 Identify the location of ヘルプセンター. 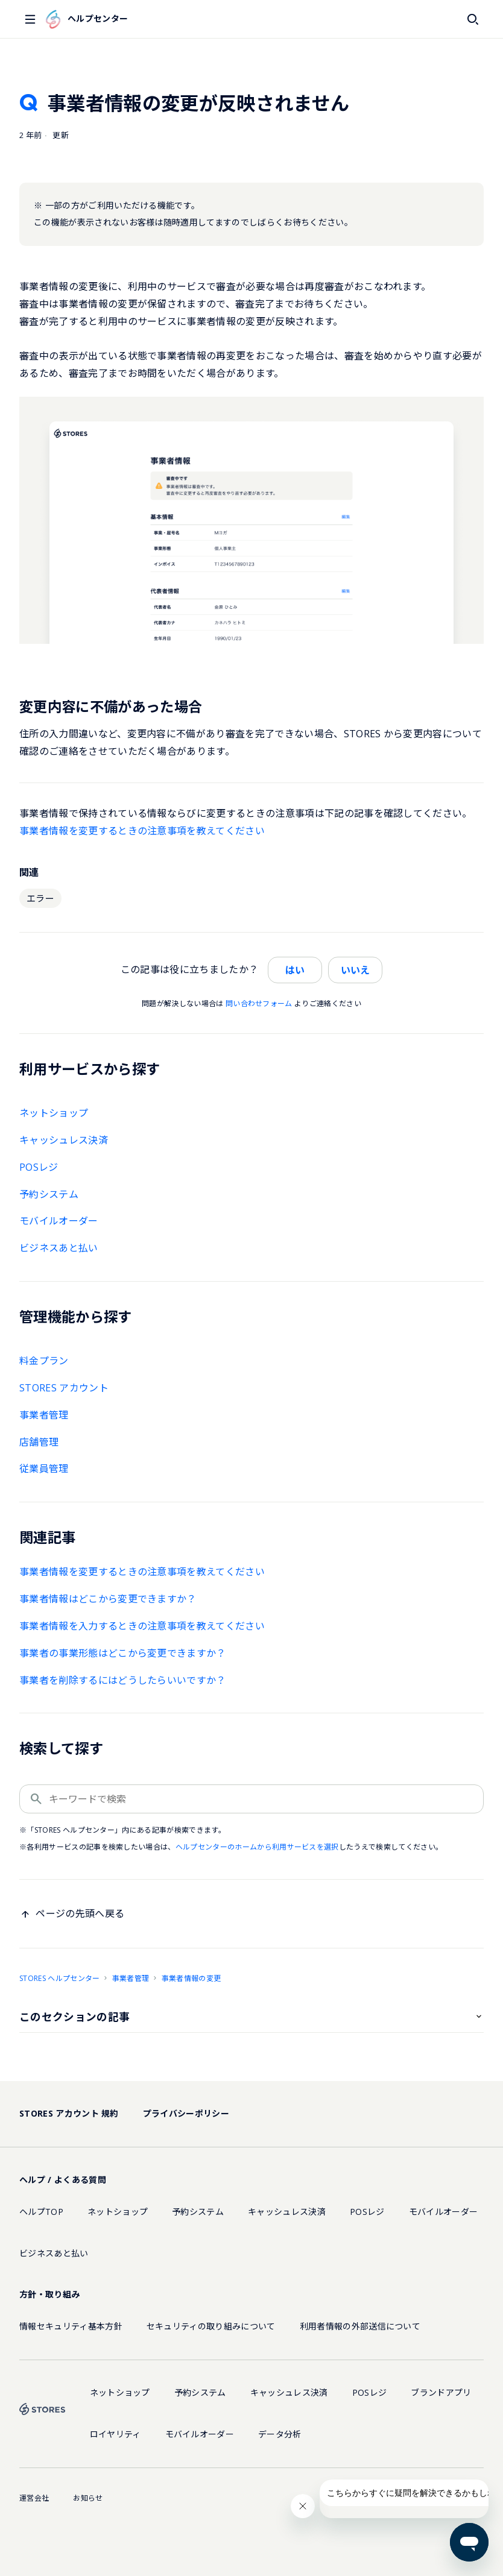
(87, 19).